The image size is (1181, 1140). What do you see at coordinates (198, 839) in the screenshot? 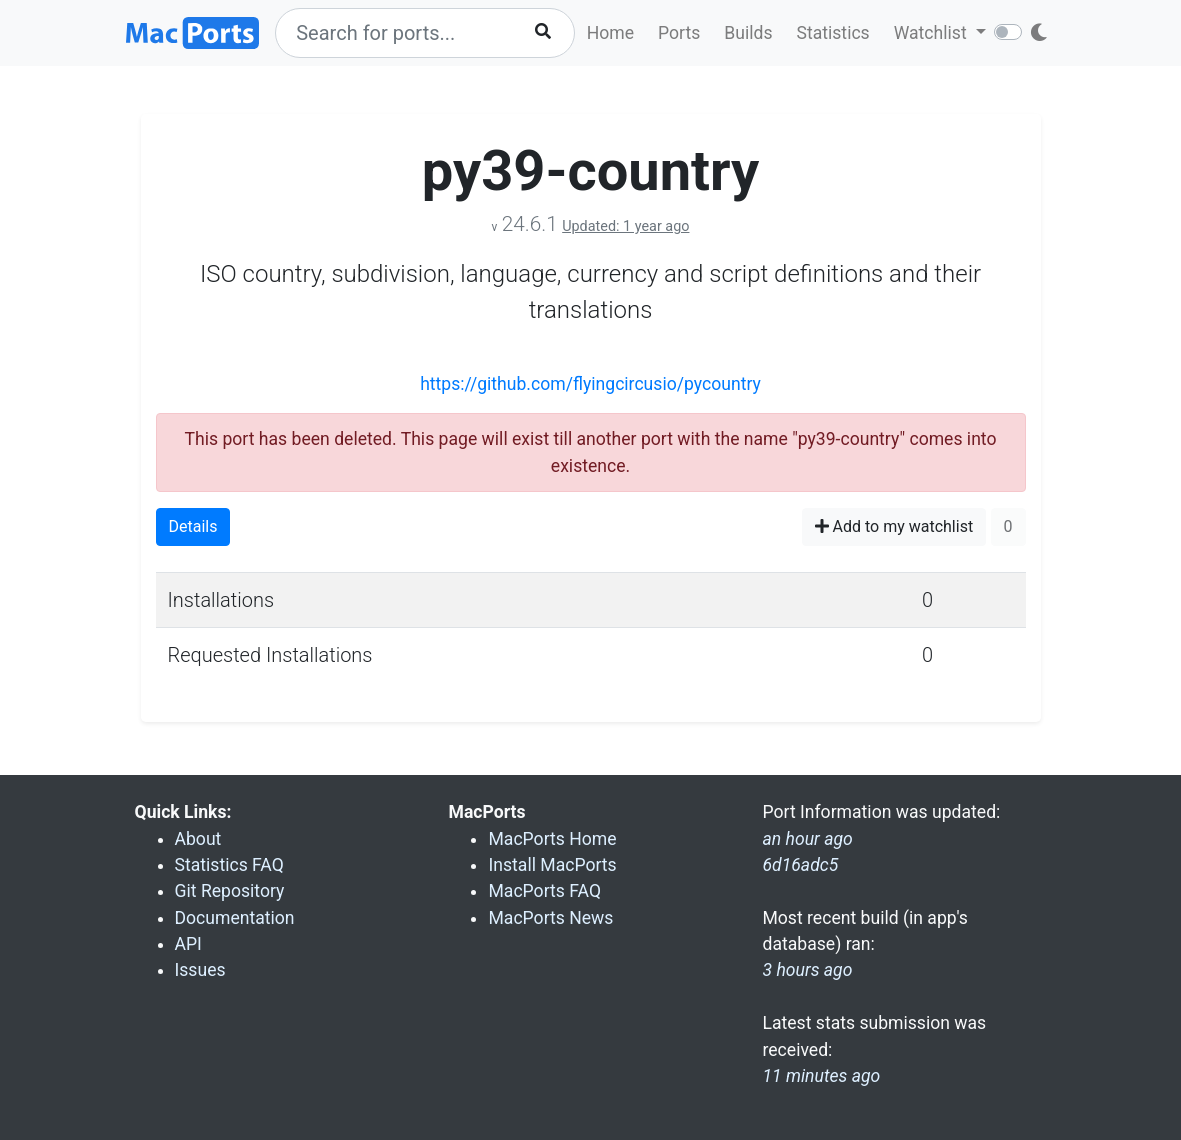
I see `About` at bounding box center [198, 839].